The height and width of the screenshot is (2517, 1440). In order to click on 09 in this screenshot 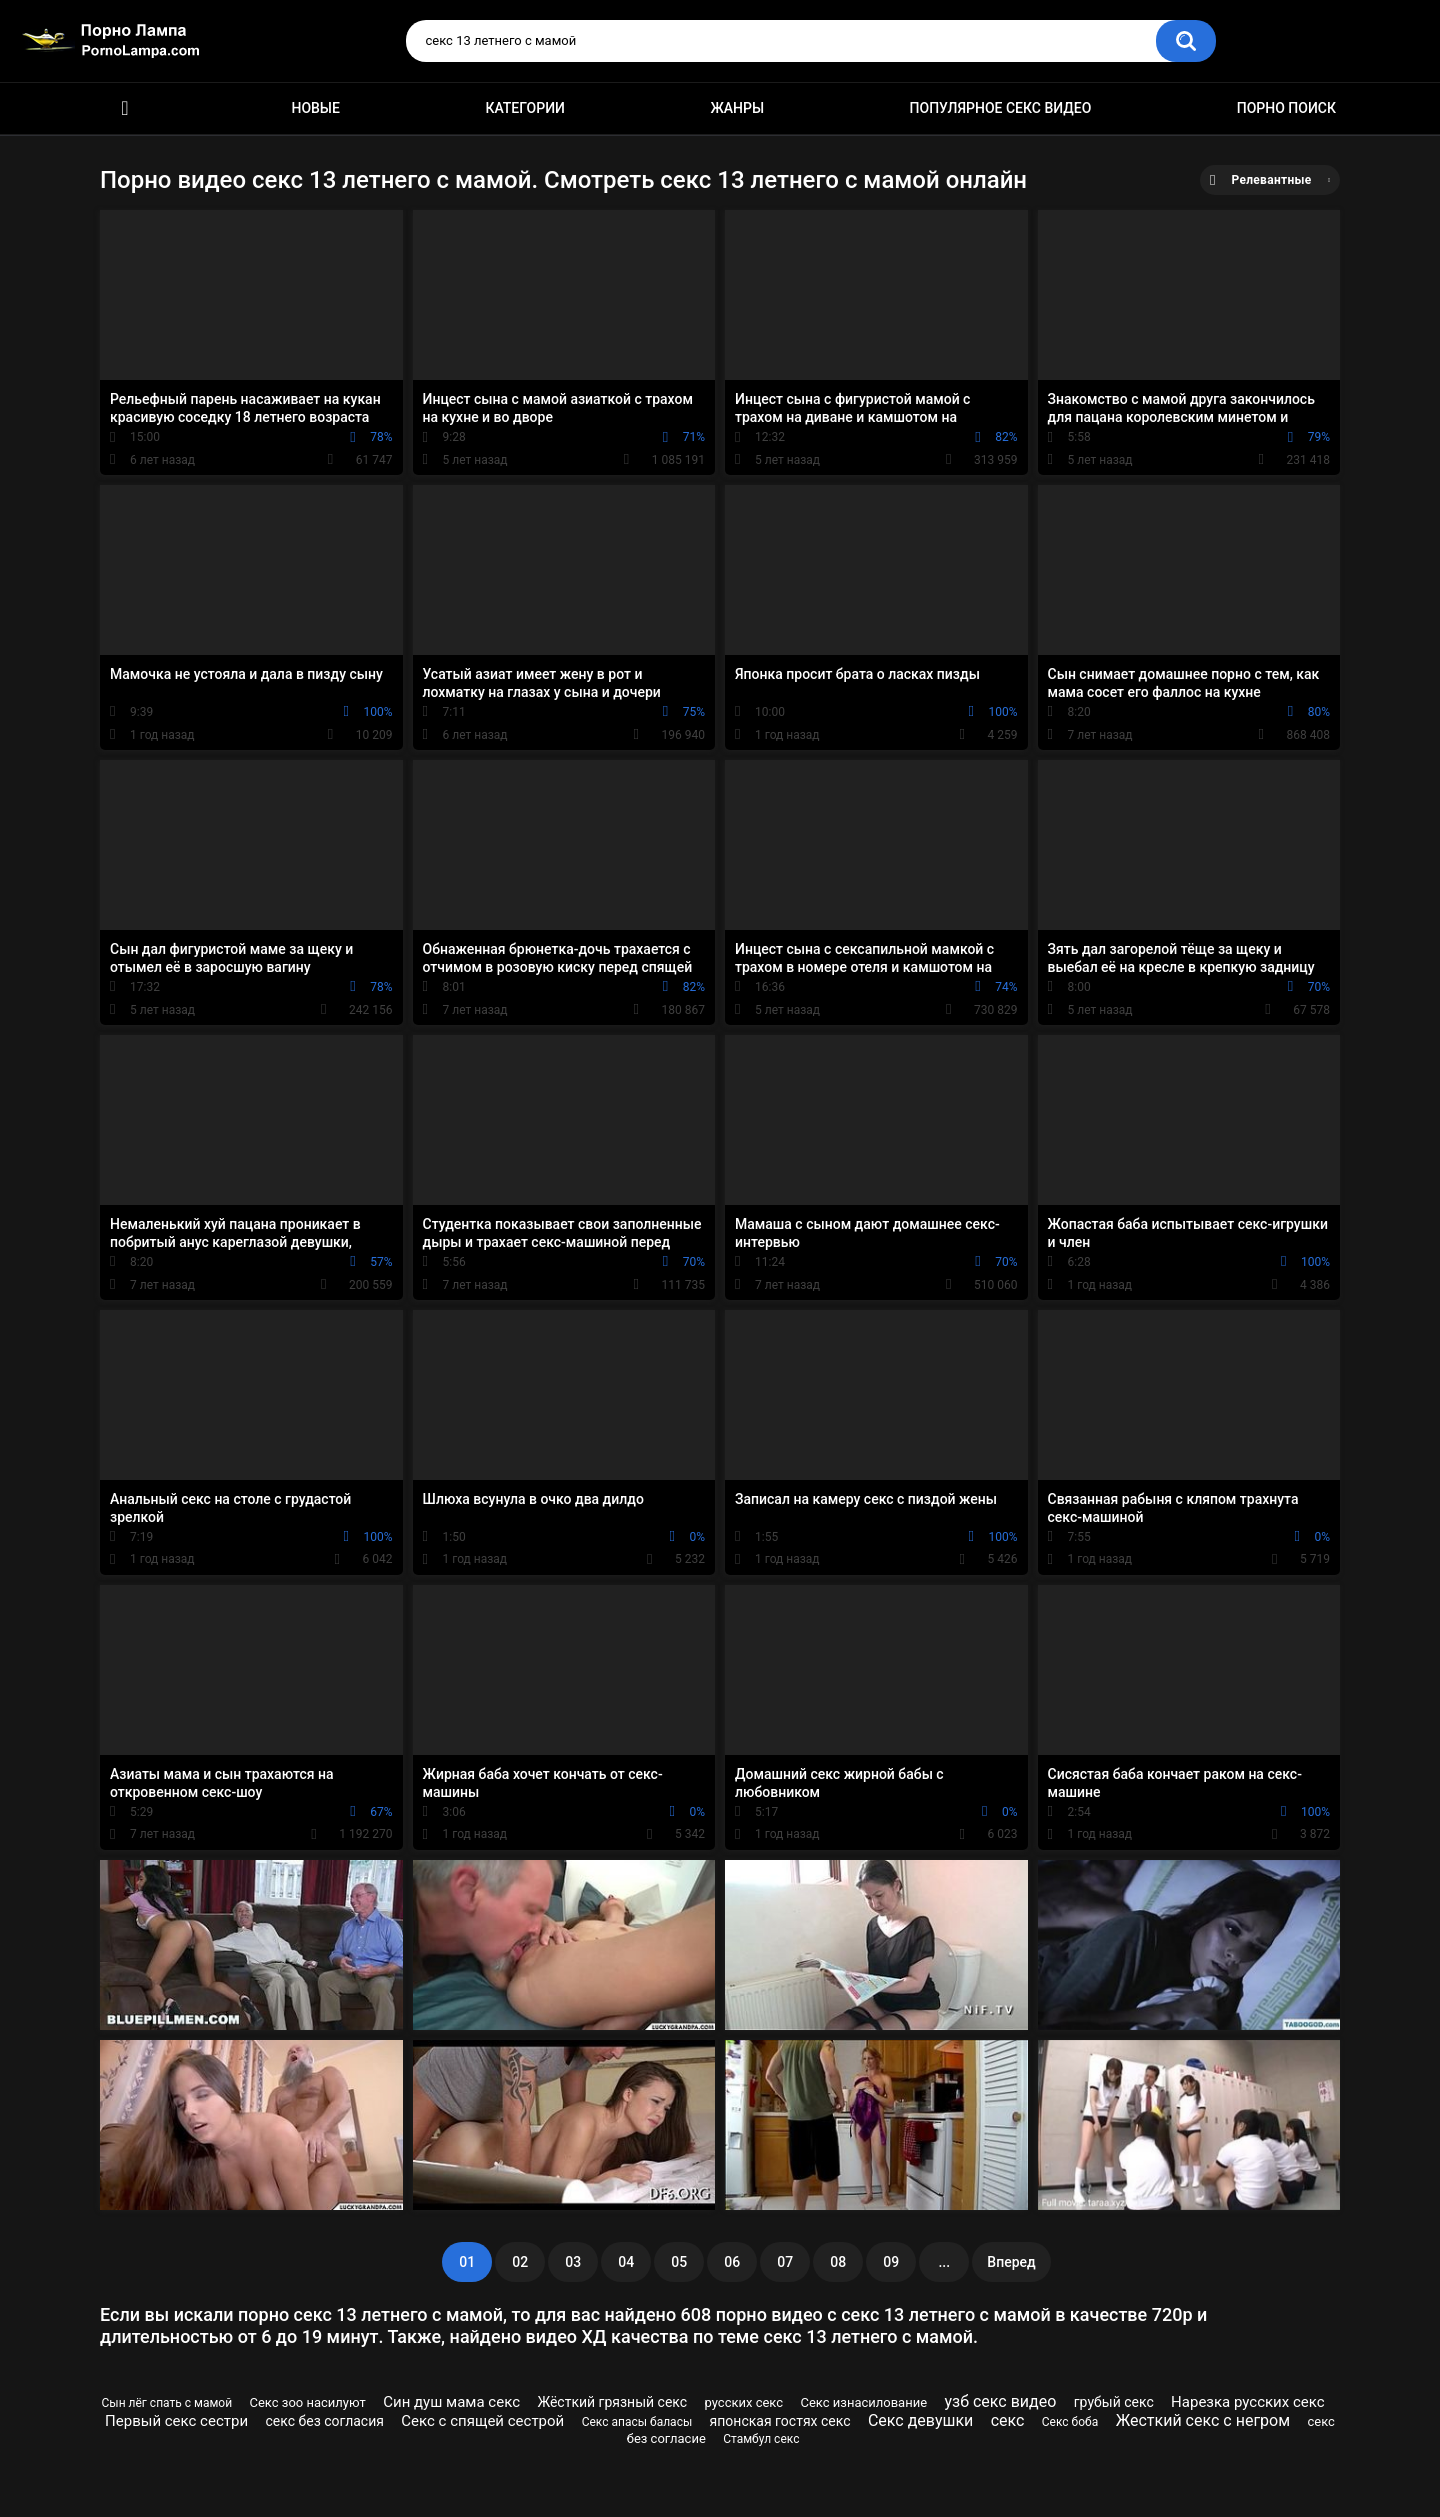, I will do `click(891, 2262)`.